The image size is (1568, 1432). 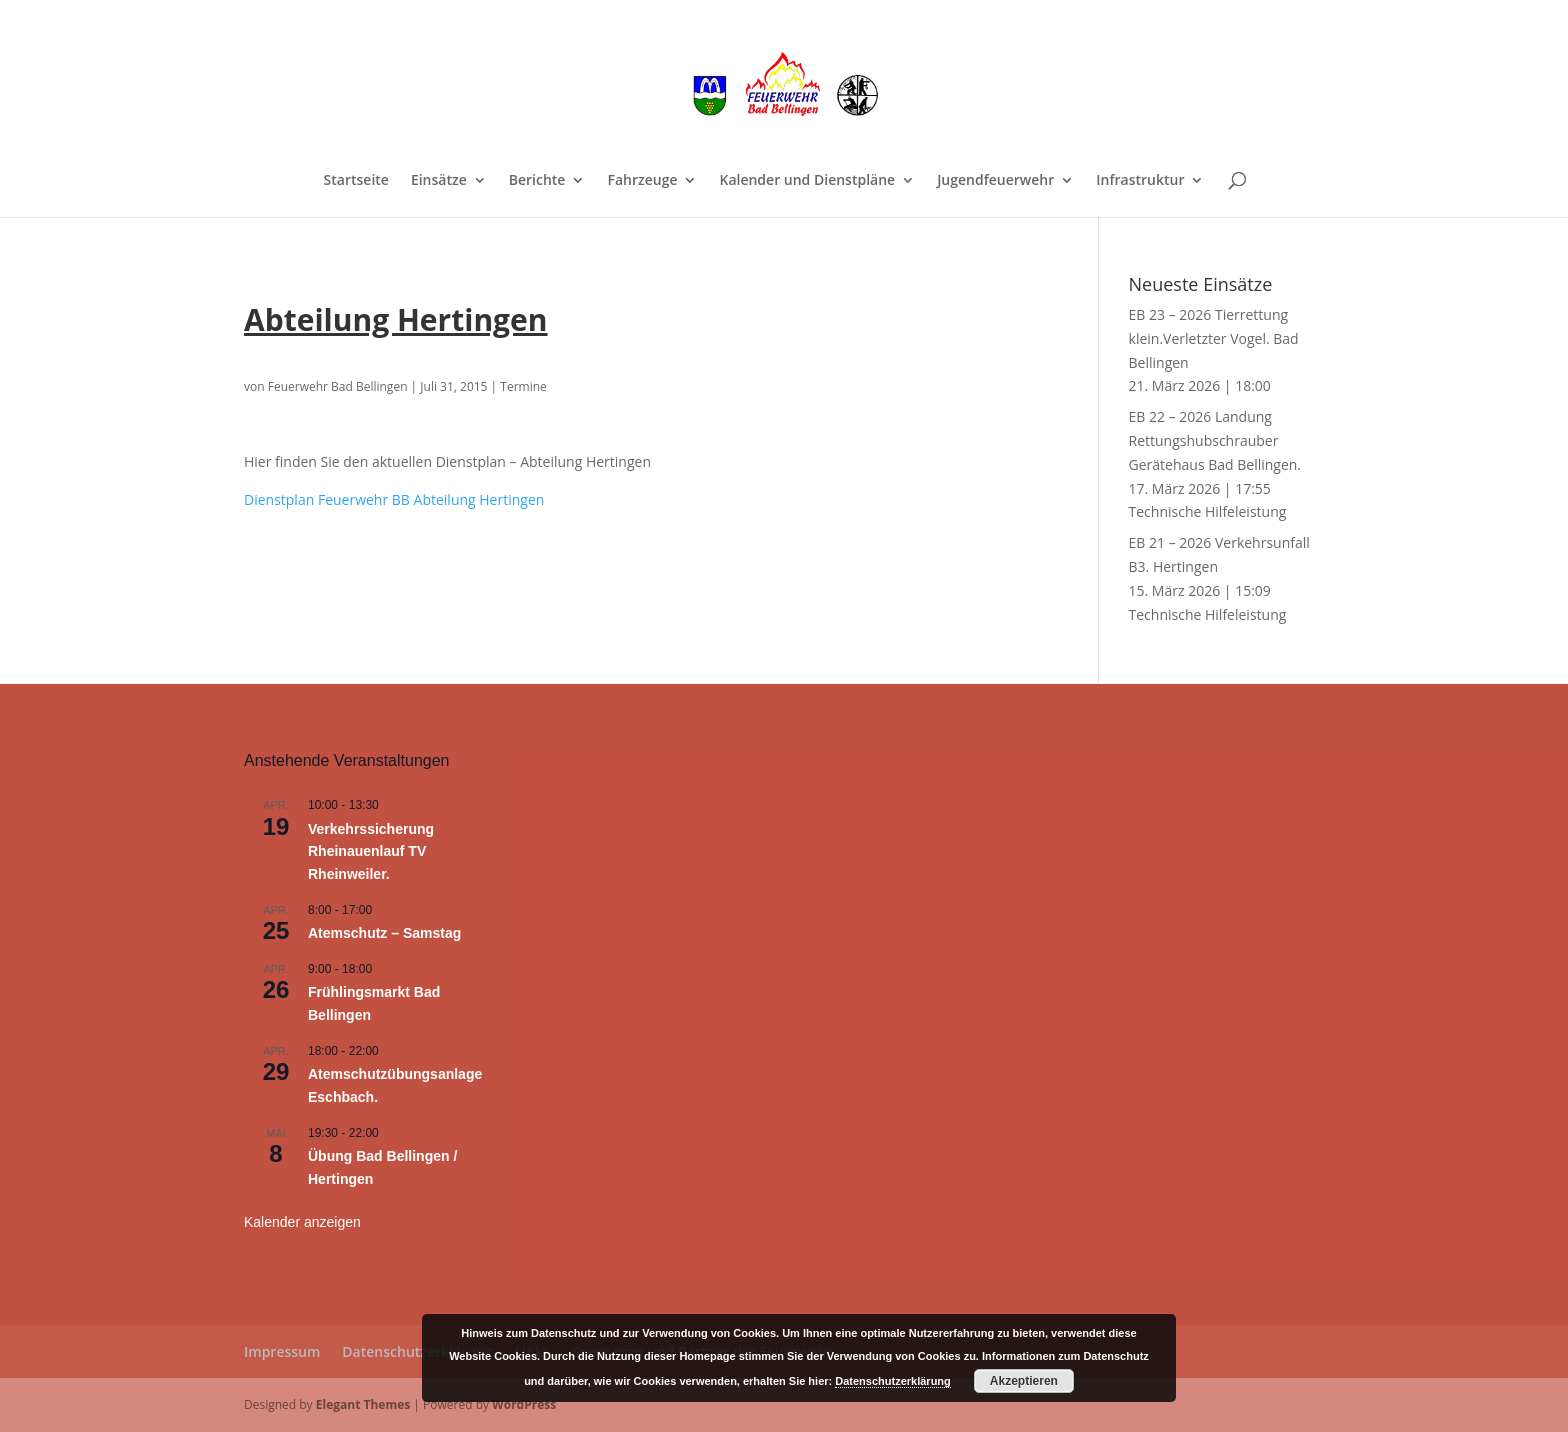 I want to click on Datenschutzerklärung, so click(x=417, y=1351).